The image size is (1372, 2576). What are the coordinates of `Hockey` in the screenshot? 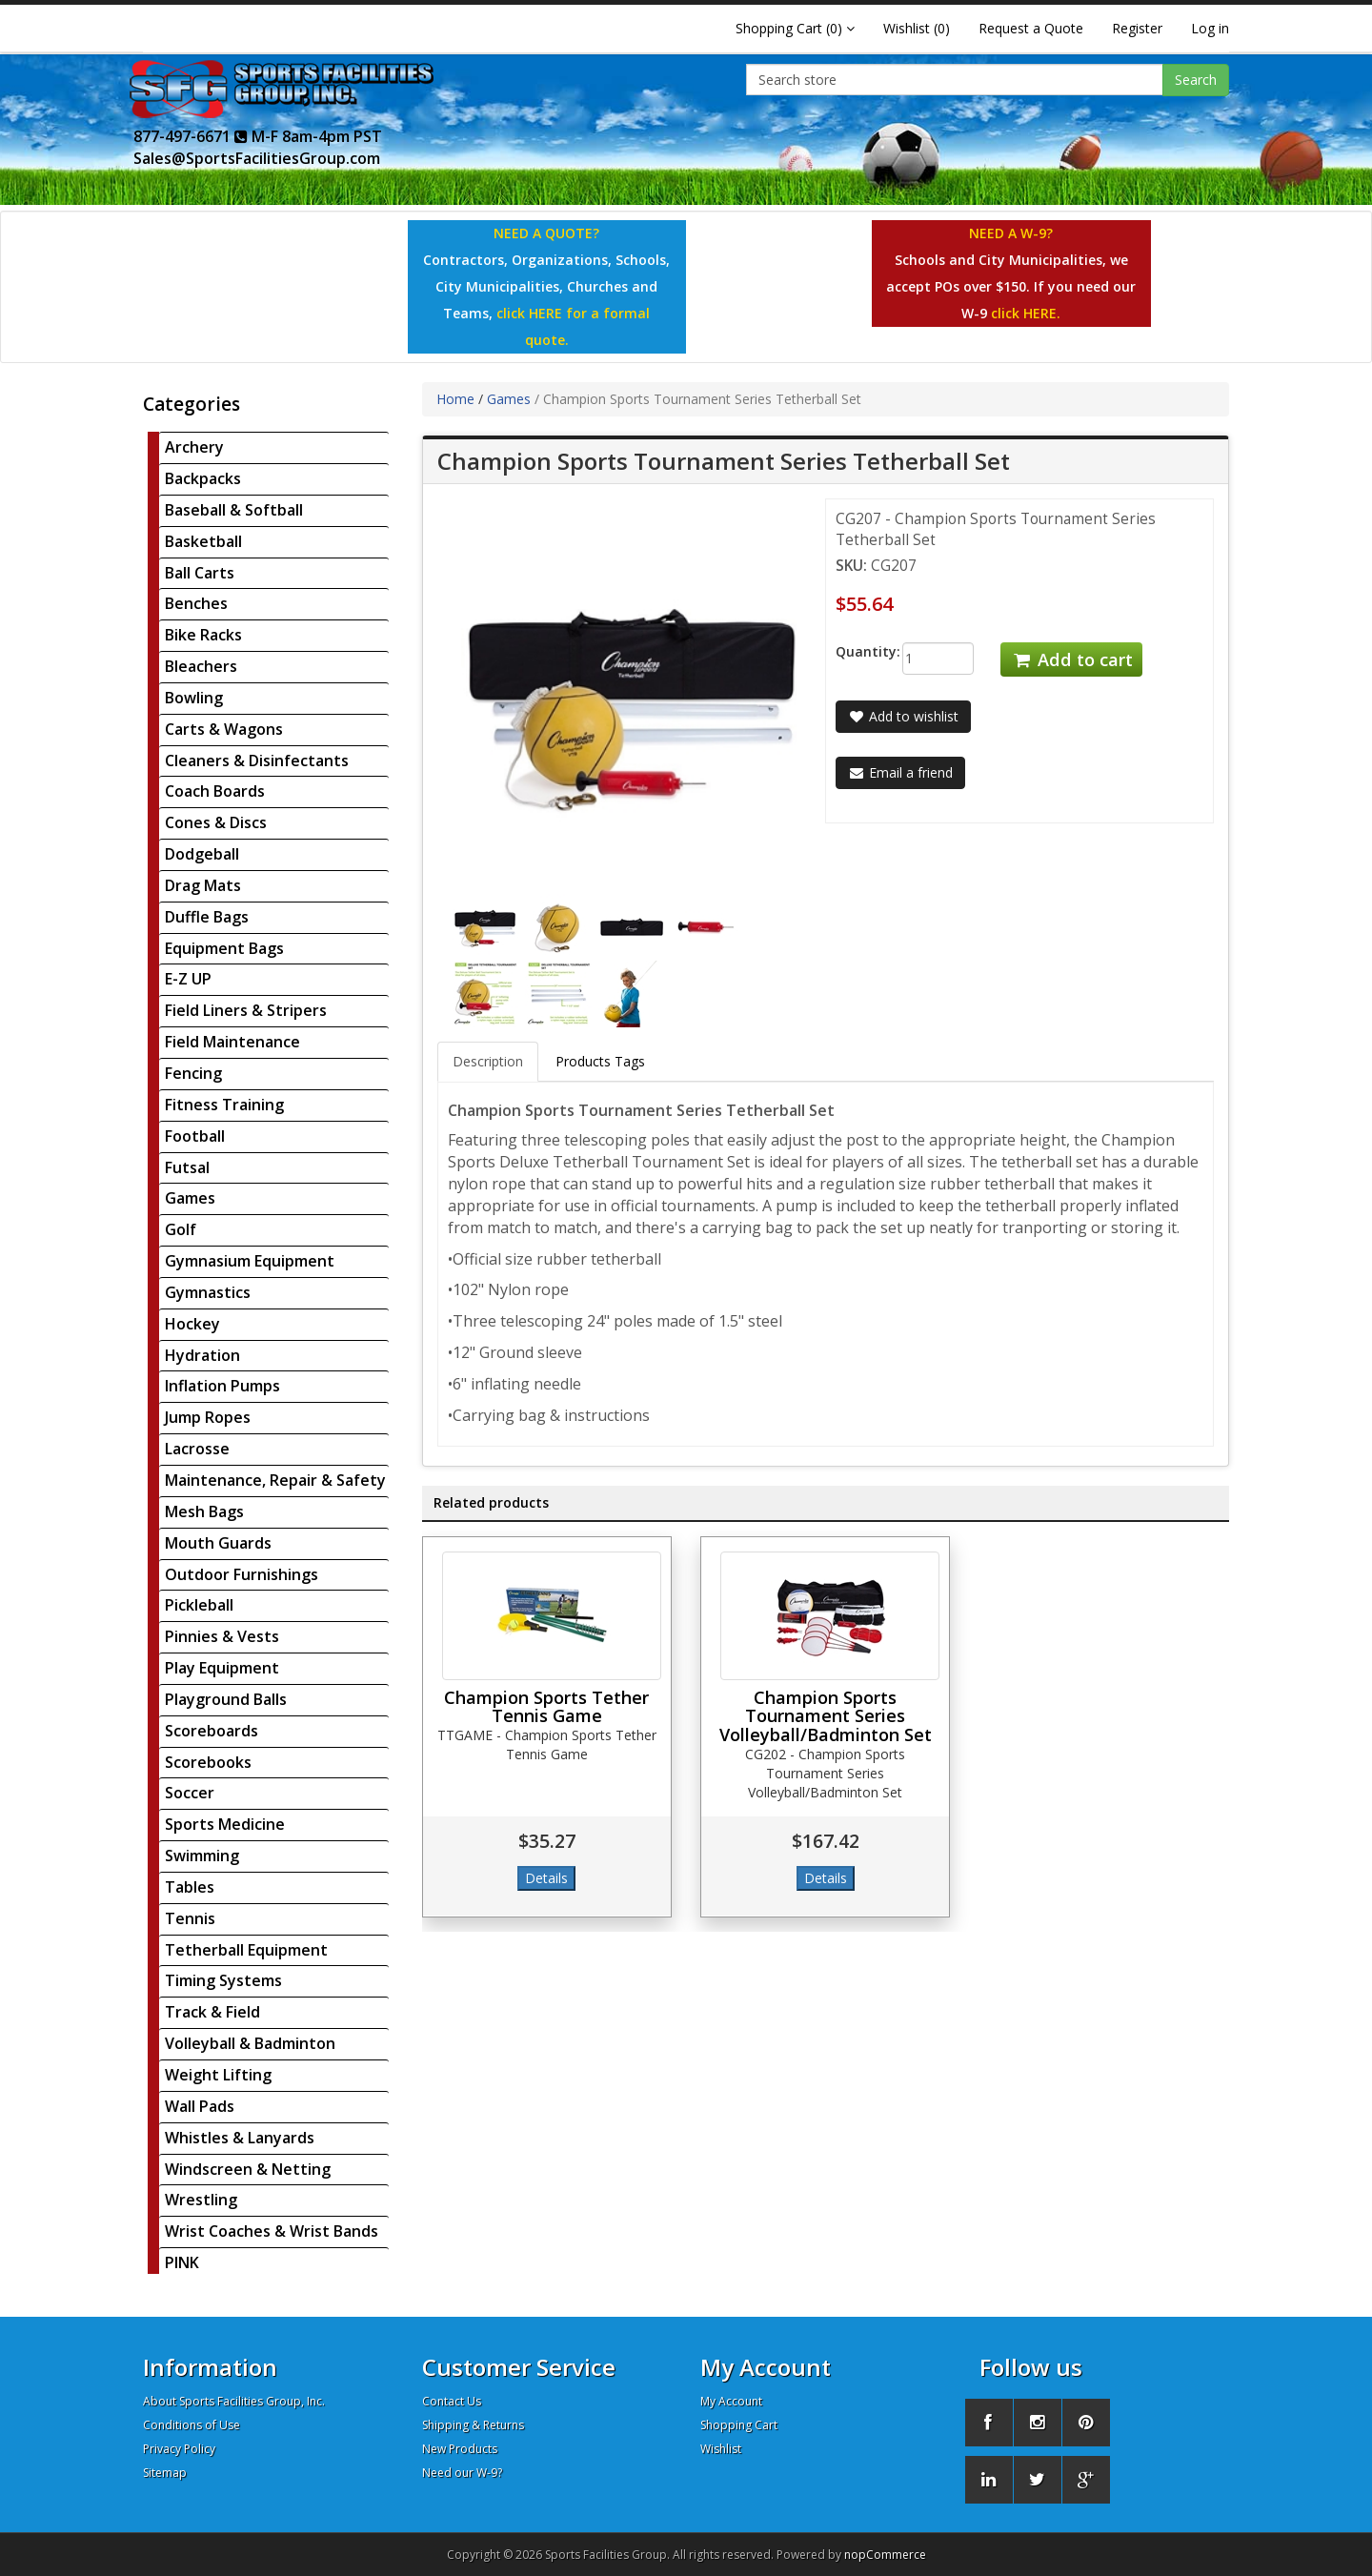 It's located at (192, 1323).